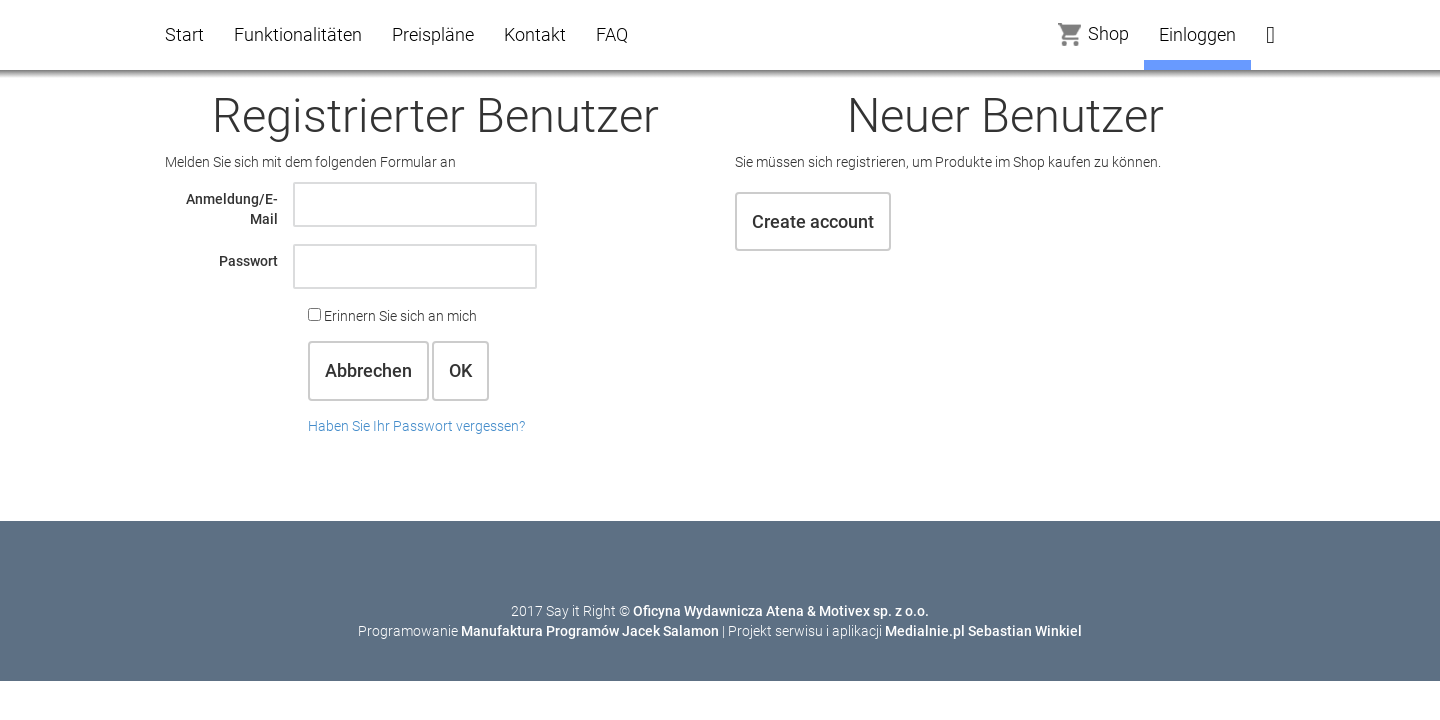 The image size is (1440, 720). I want to click on Create account, so click(813, 221).